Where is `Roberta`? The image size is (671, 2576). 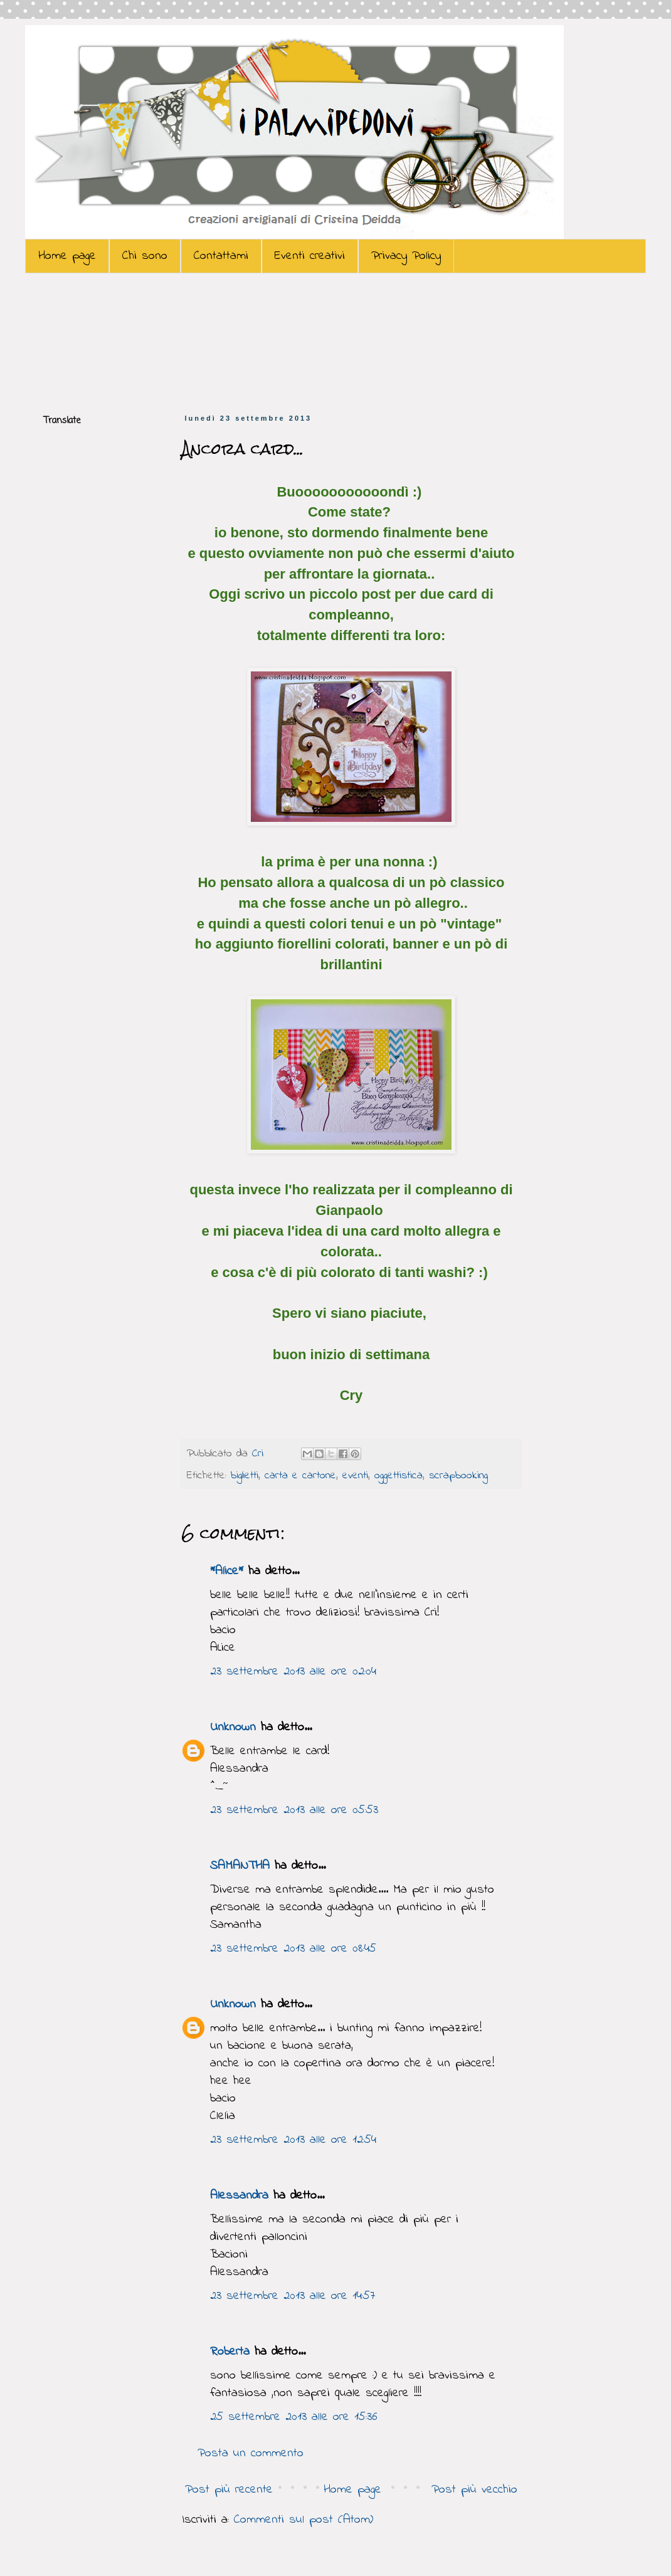
Roberta is located at coordinates (230, 2352).